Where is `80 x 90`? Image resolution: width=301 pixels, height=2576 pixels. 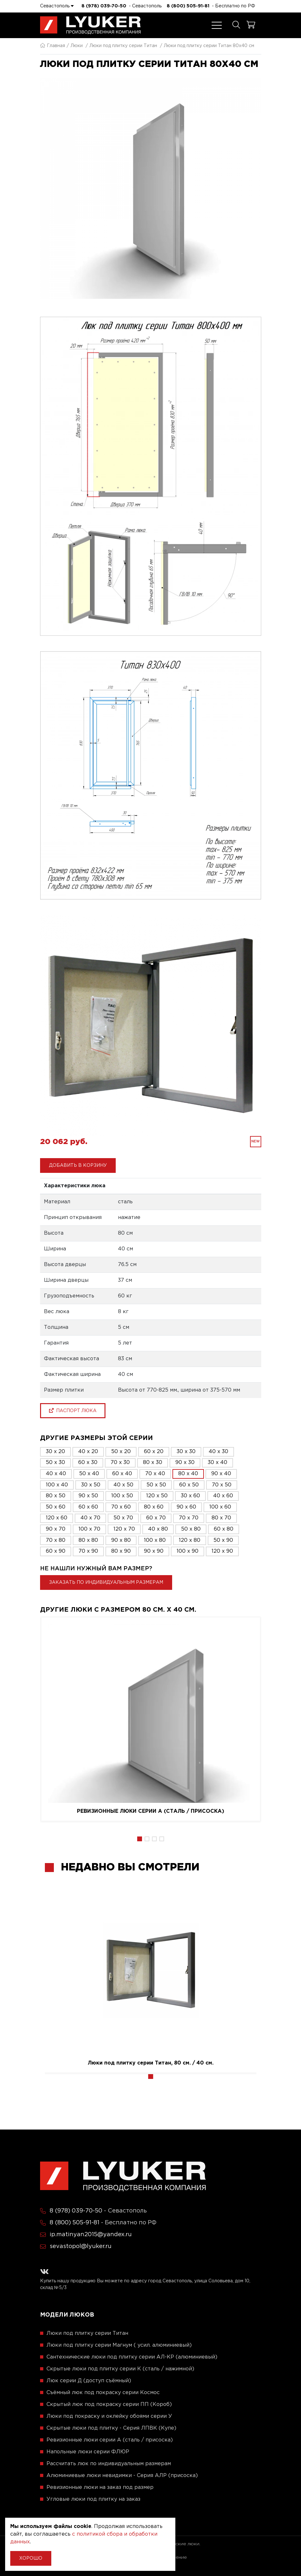
80 x 90 is located at coordinates (121, 1551).